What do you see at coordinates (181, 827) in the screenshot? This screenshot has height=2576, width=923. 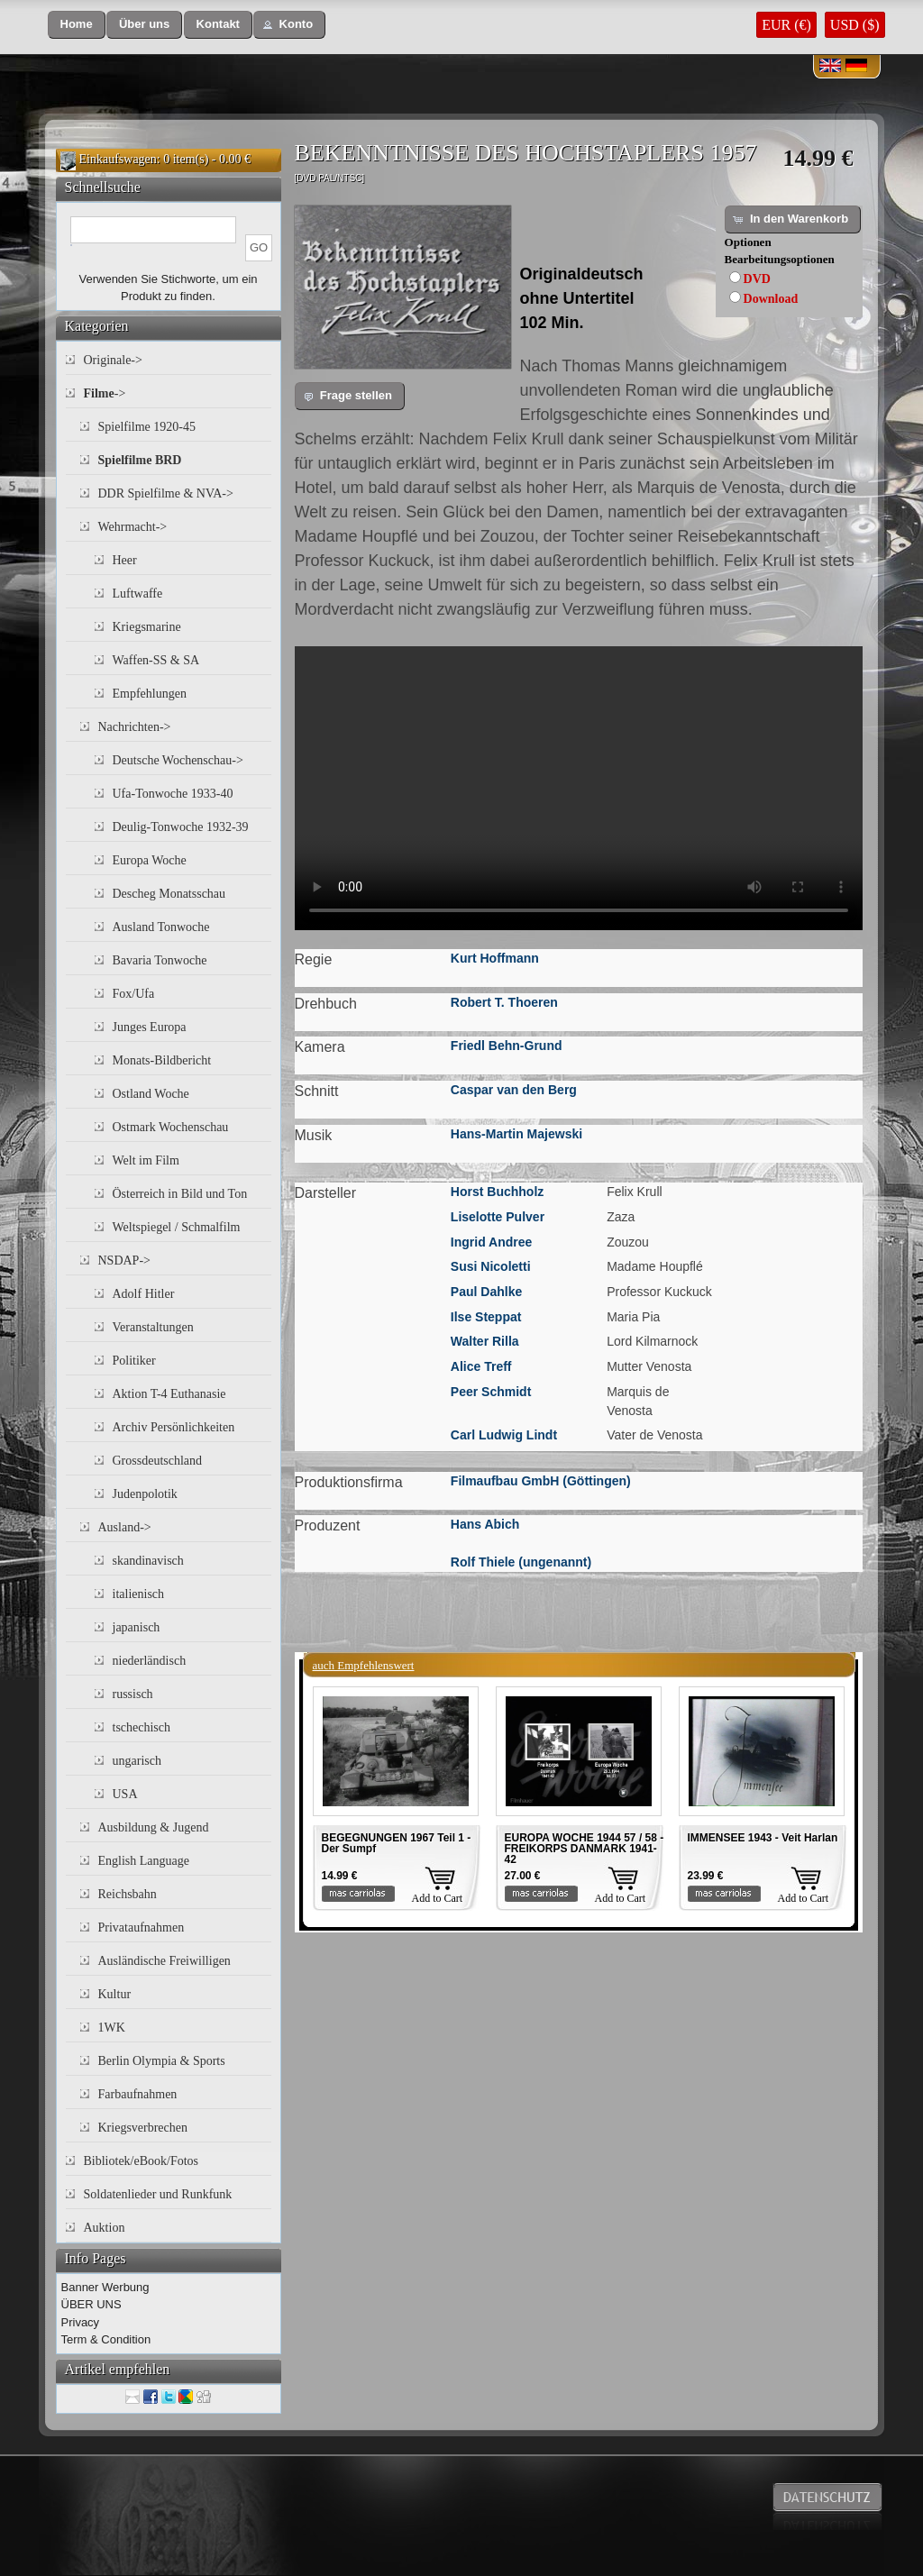 I see `Deulig-Tonwoche 1932-39` at bounding box center [181, 827].